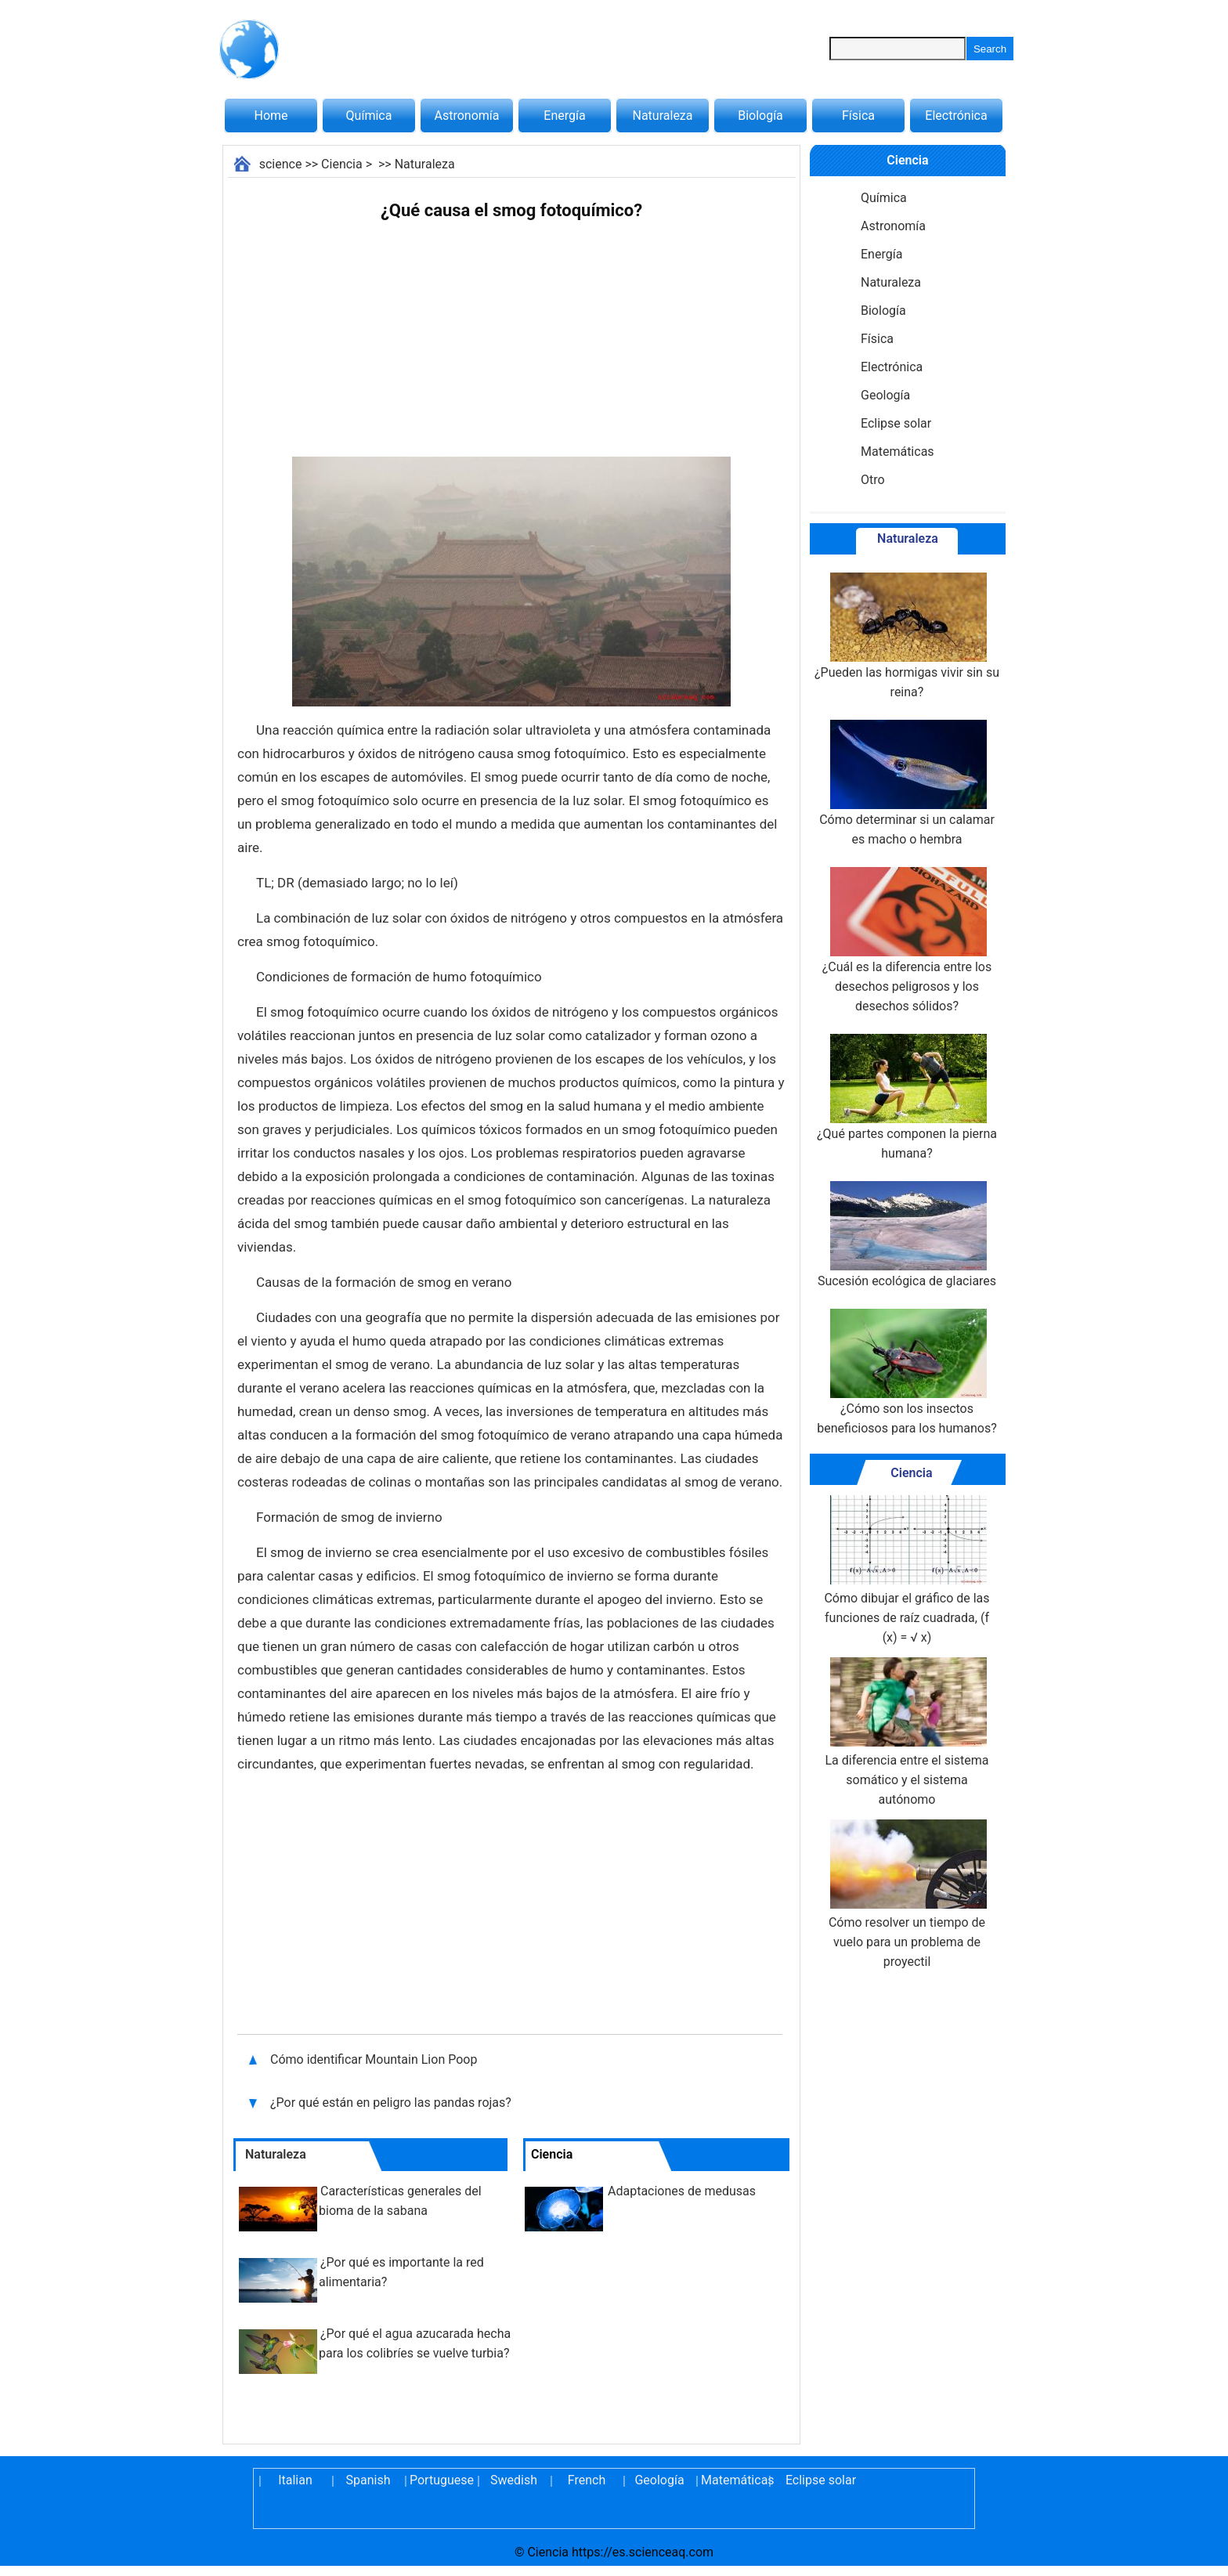 The width and height of the screenshot is (1228, 2576). Describe the element at coordinates (896, 423) in the screenshot. I see `Eclipse solar` at that location.